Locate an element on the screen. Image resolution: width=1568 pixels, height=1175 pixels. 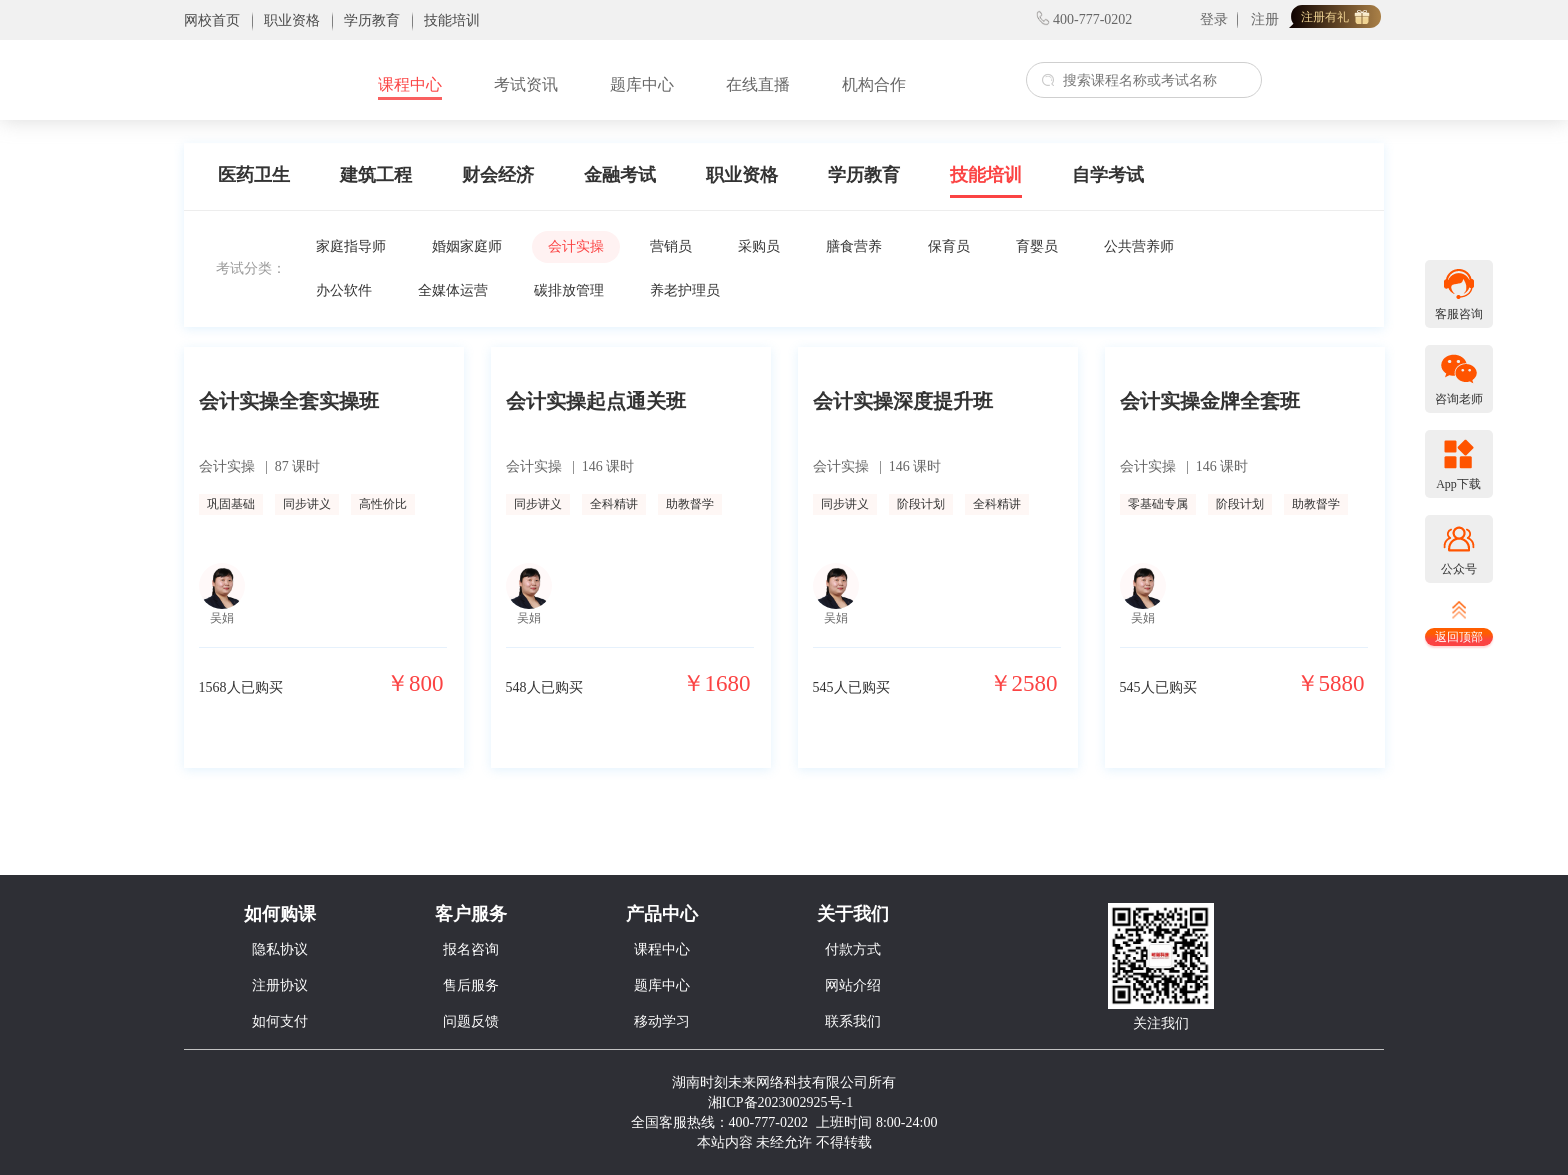
会计实操 is located at coordinates (576, 246).